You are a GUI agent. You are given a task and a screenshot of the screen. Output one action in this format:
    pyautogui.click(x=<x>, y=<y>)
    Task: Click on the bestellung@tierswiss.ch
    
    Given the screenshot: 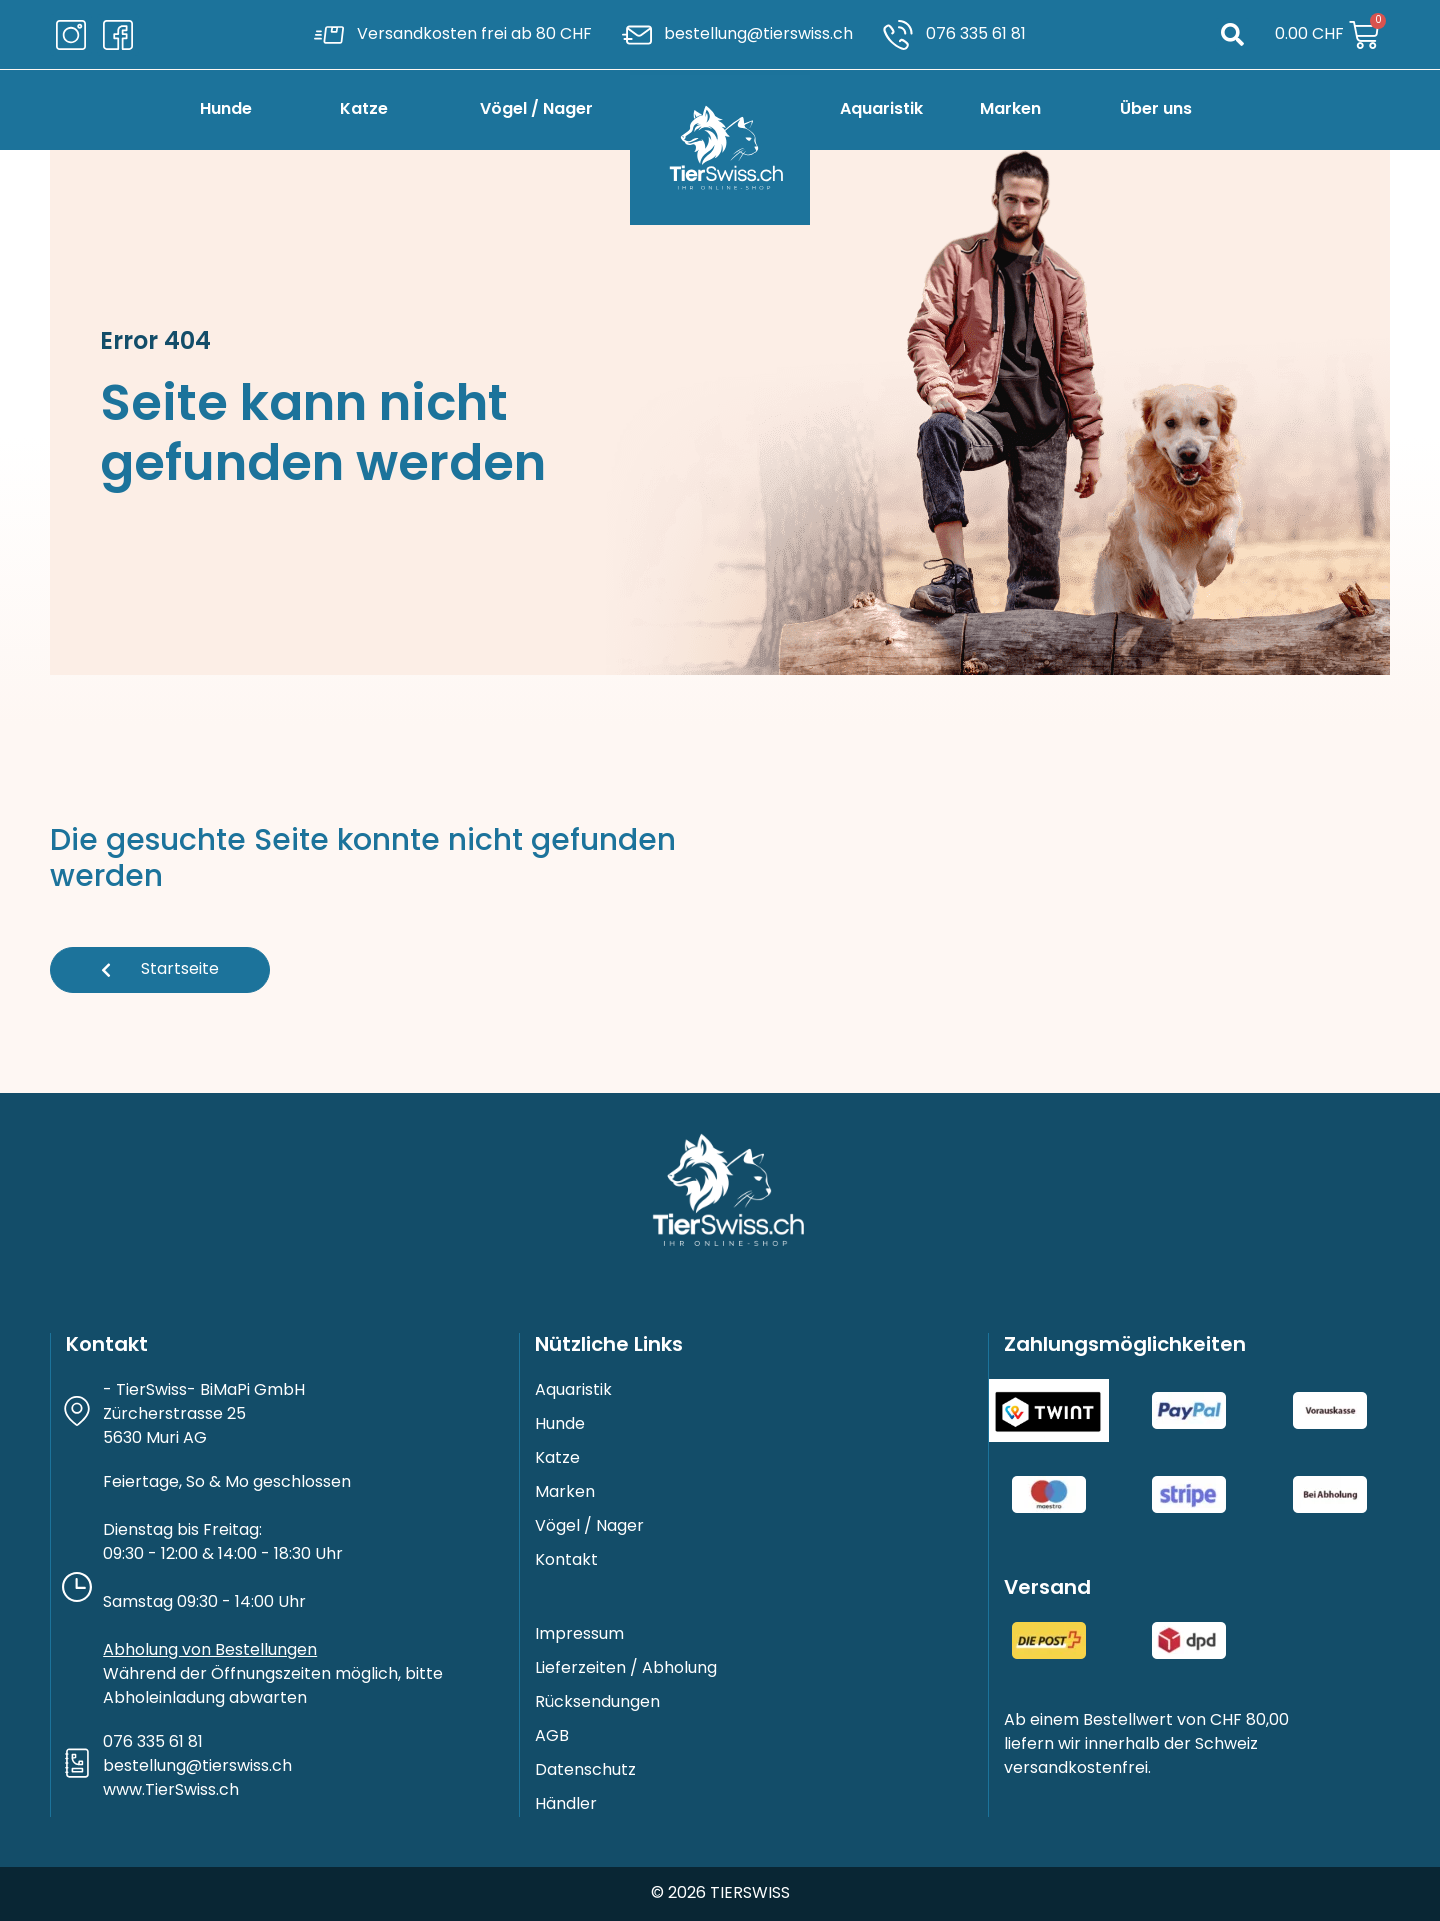 What is the action you would take?
    pyautogui.click(x=197, y=1767)
    